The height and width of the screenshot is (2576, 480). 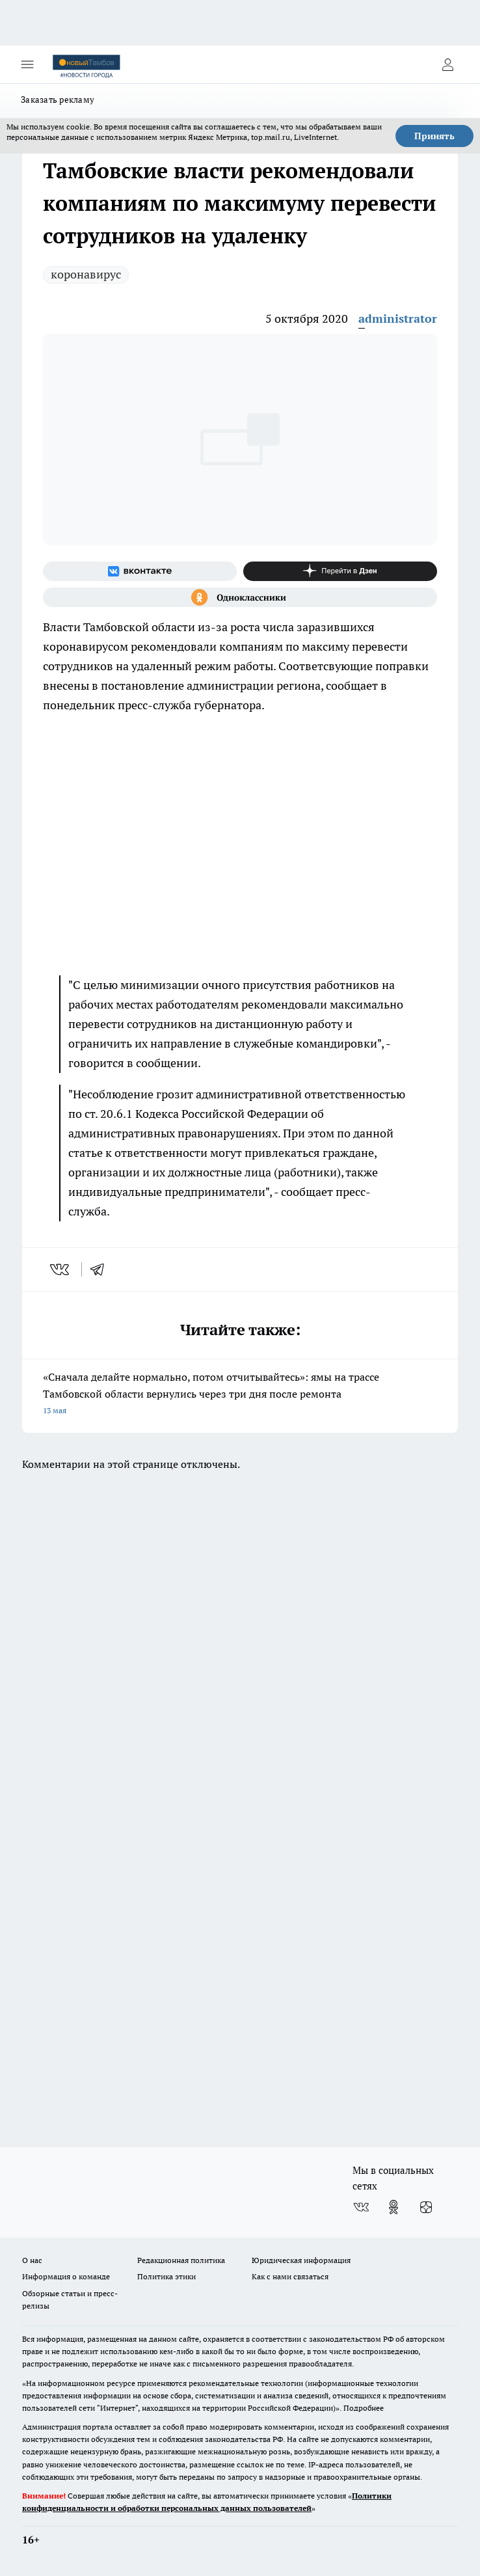 What do you see at coordinates (181, 2260) in the screenshot?
I see `Редакционная политика` at bounding box center [181, 2260].